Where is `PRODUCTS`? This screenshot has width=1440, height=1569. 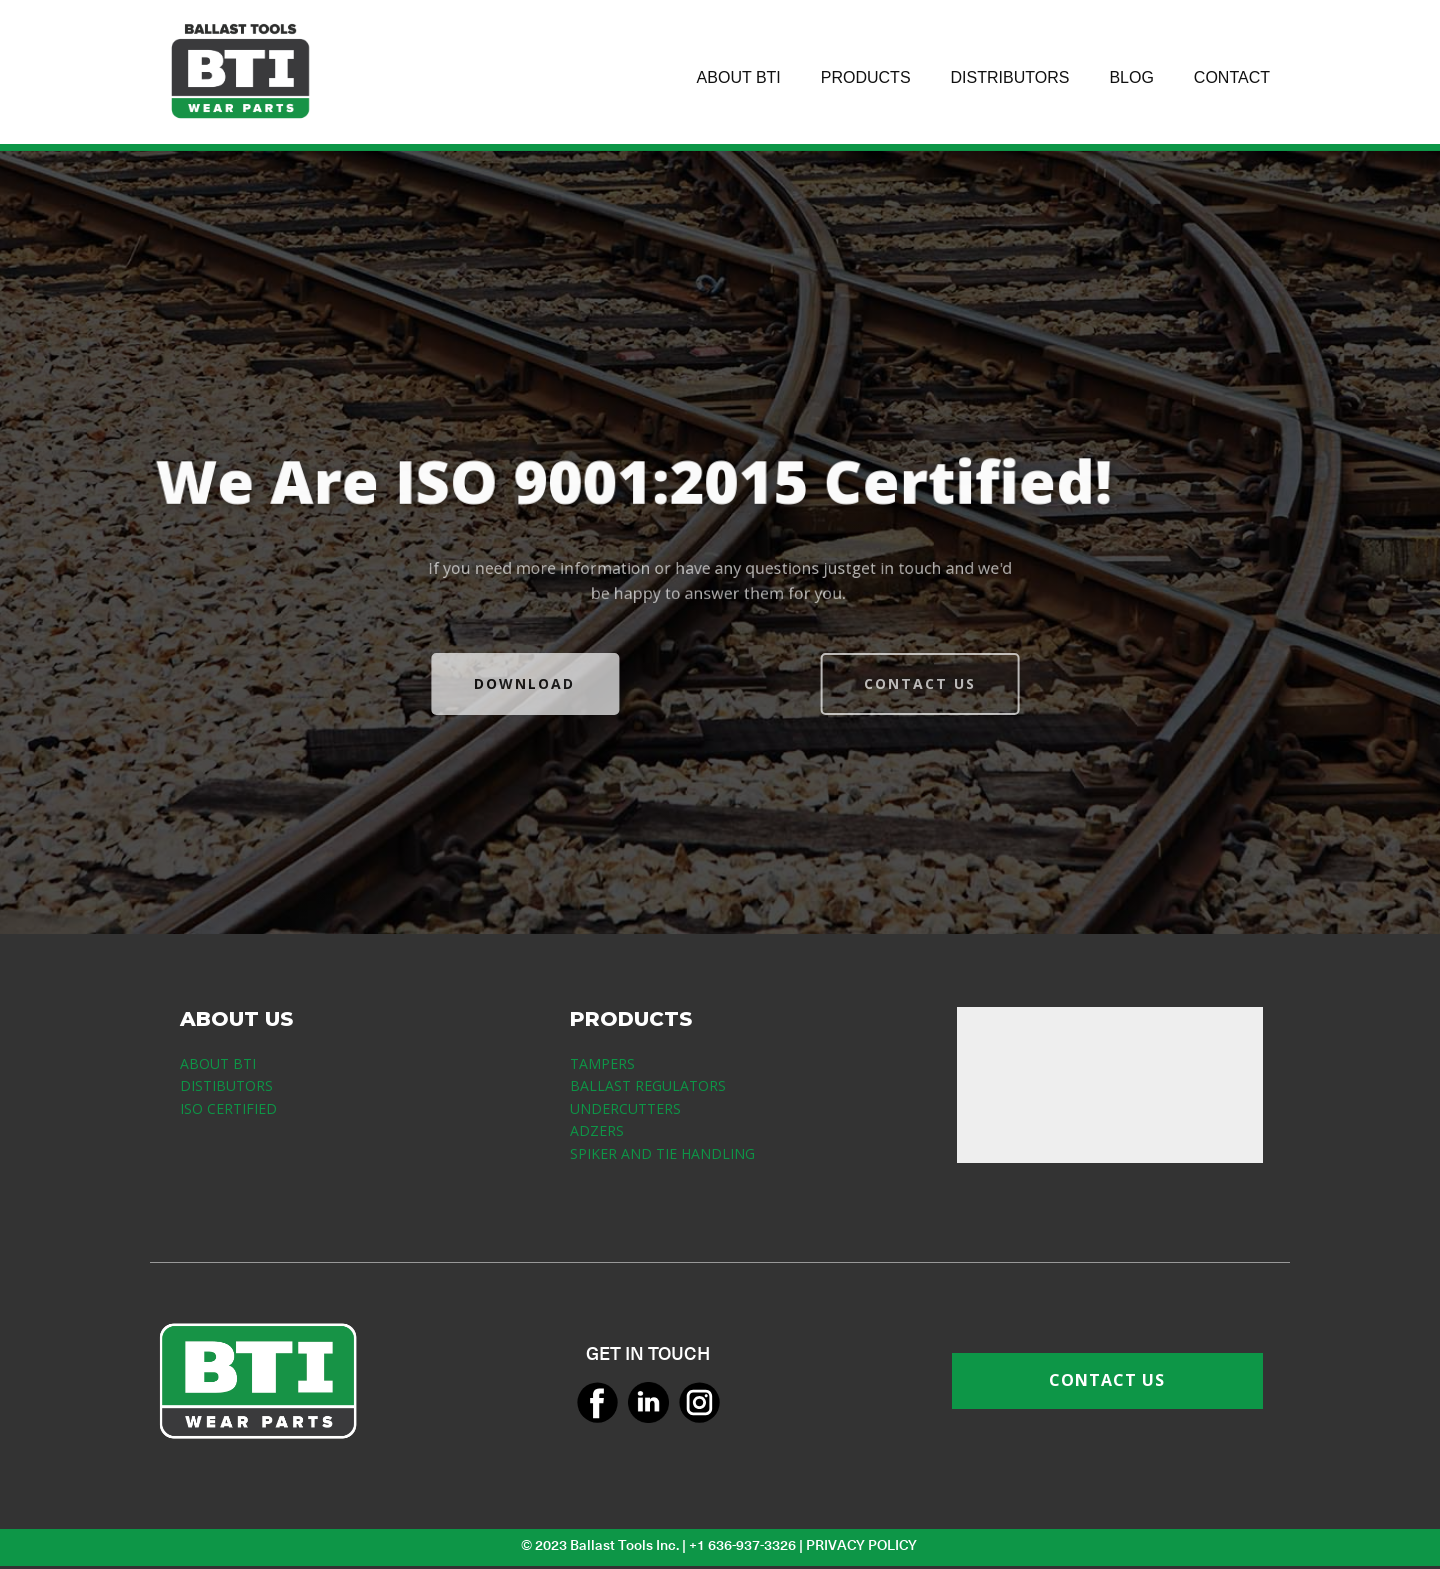
PRODUCTS is located at coordinates (866, 77).